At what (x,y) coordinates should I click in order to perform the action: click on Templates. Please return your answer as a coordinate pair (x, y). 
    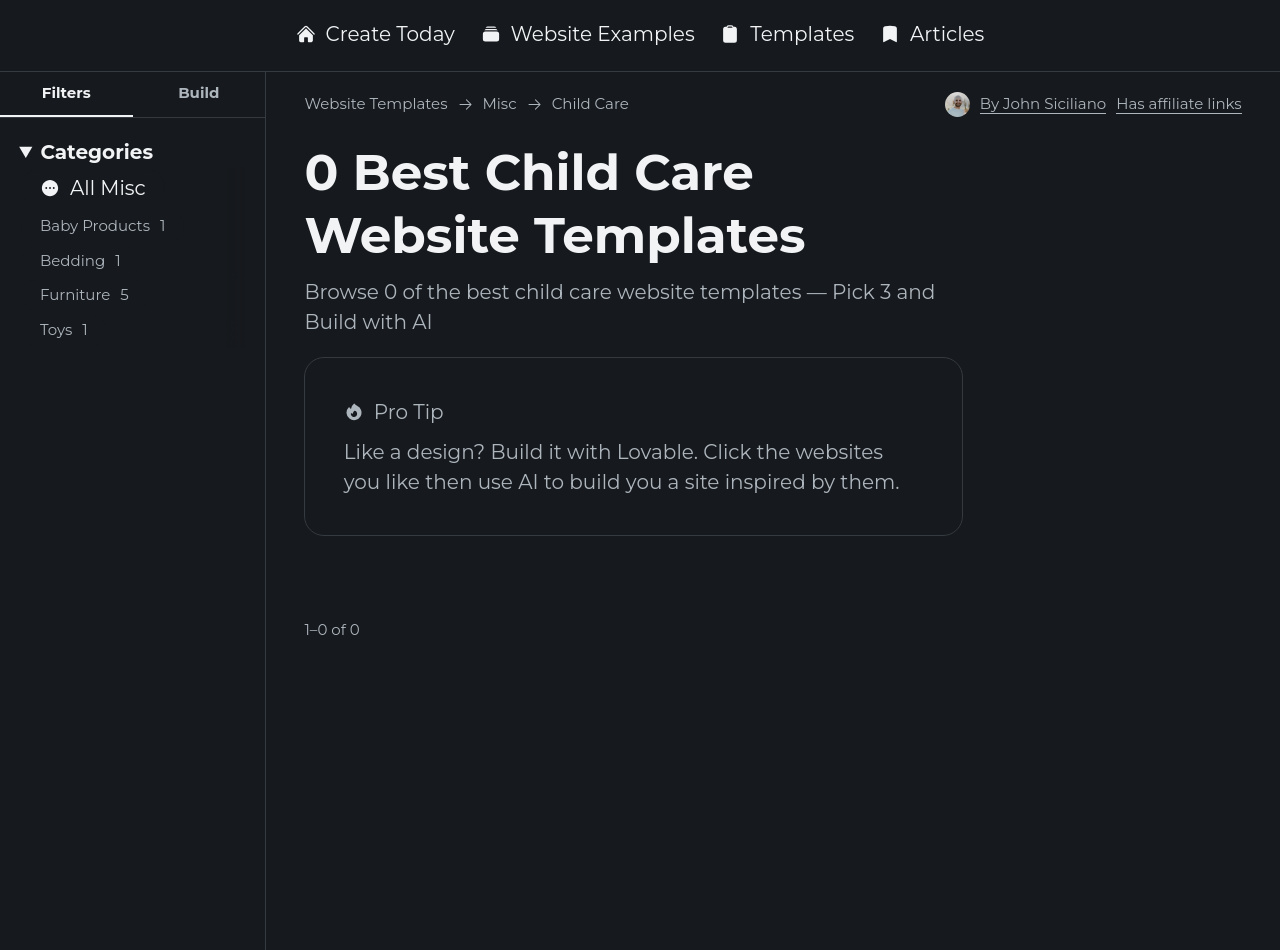
    Looking at the image, I should click on (787, 34).